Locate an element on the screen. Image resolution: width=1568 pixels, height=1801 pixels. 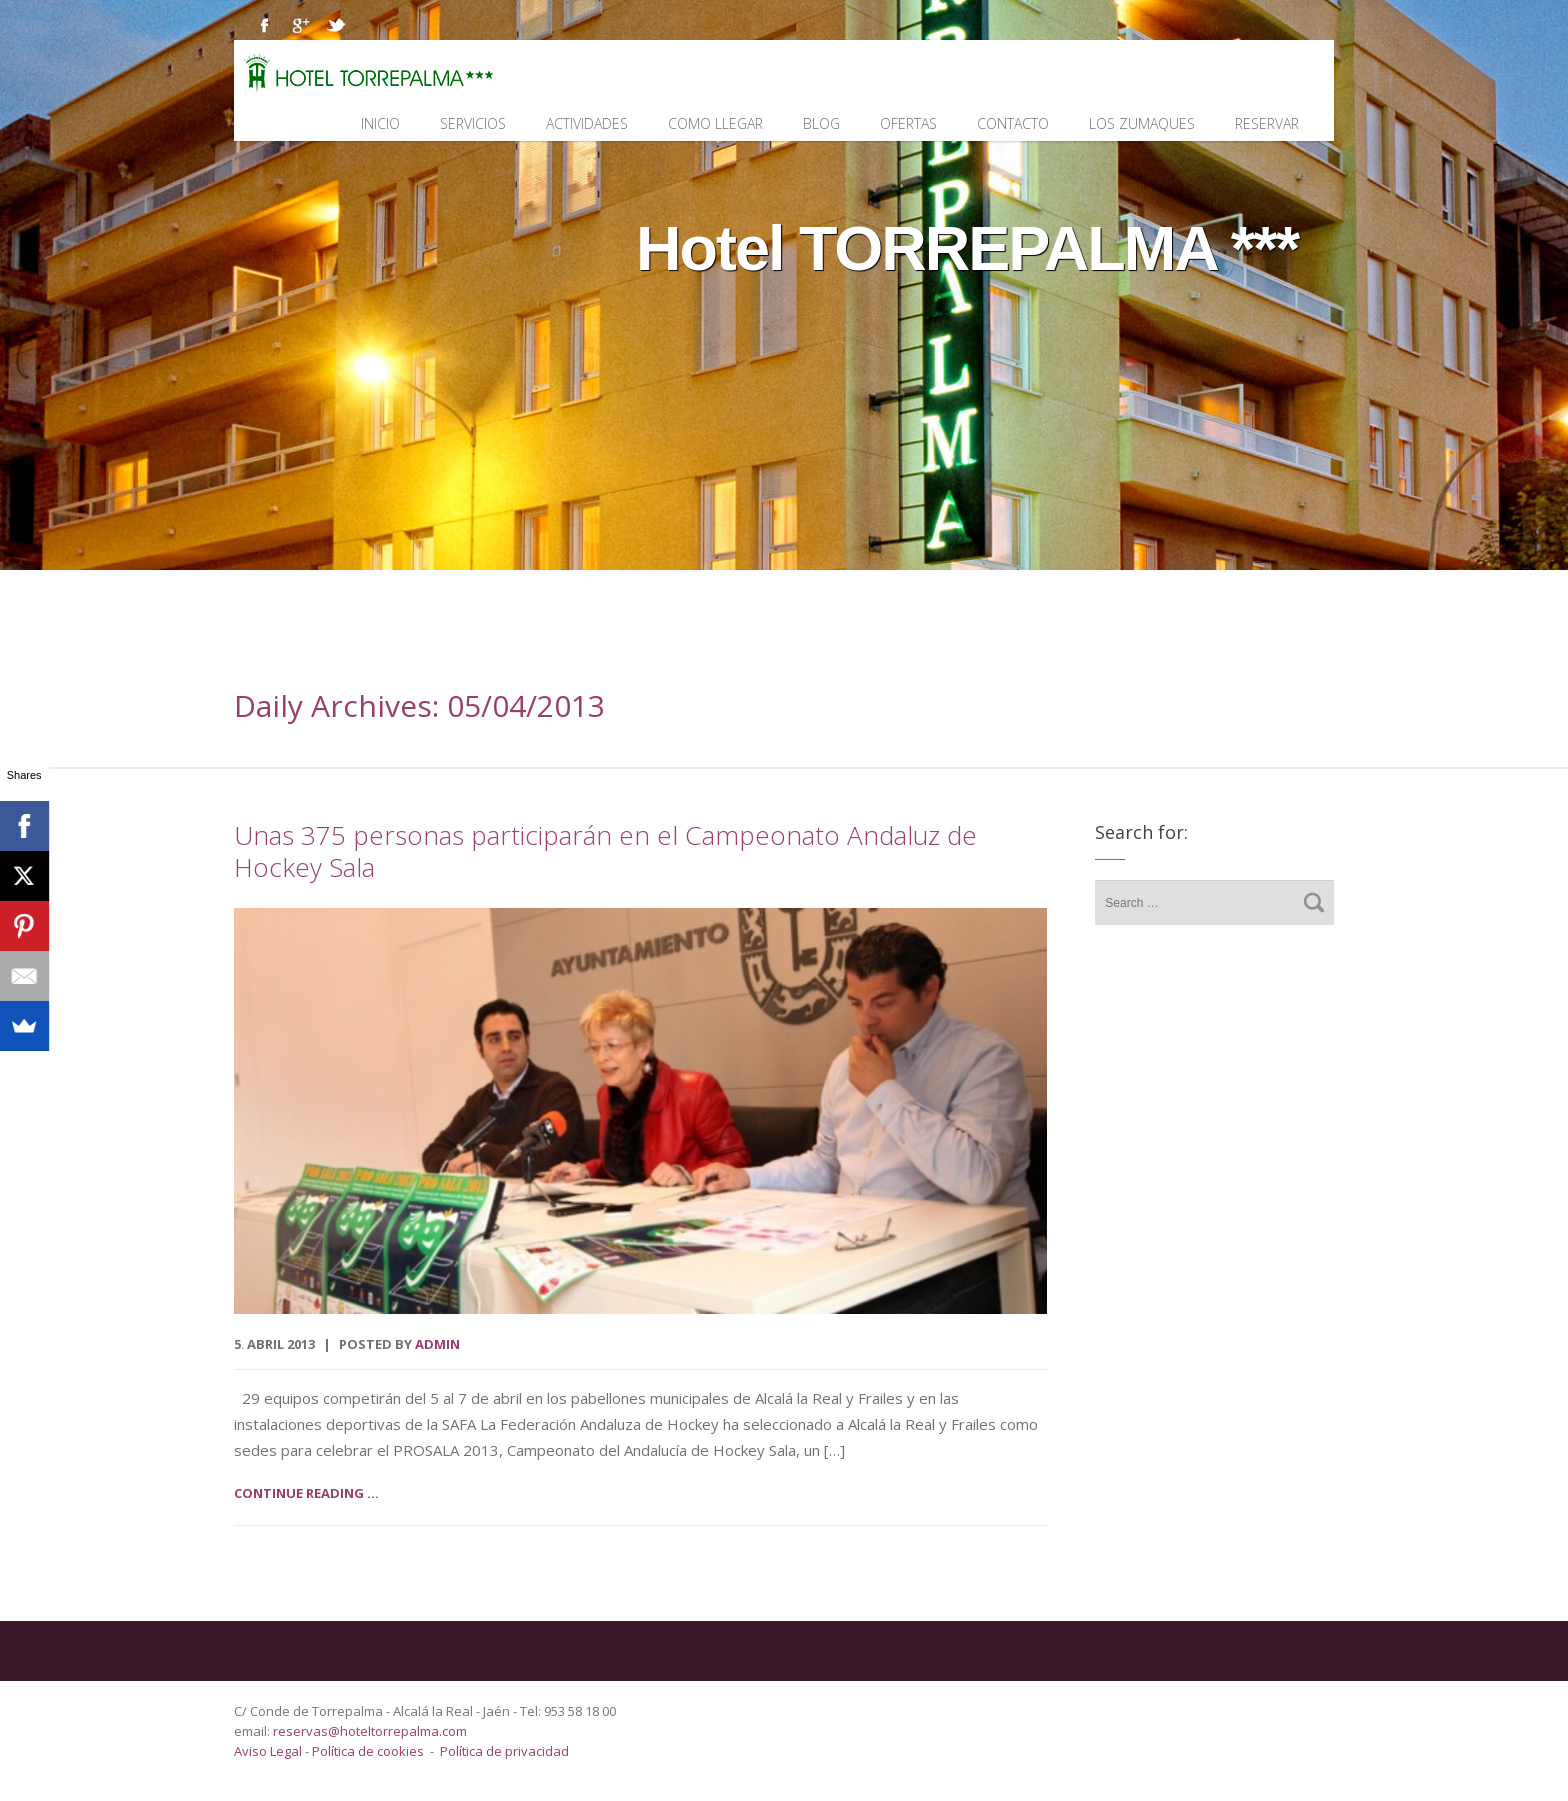
Contacto is located at coordinates (1013, 123).